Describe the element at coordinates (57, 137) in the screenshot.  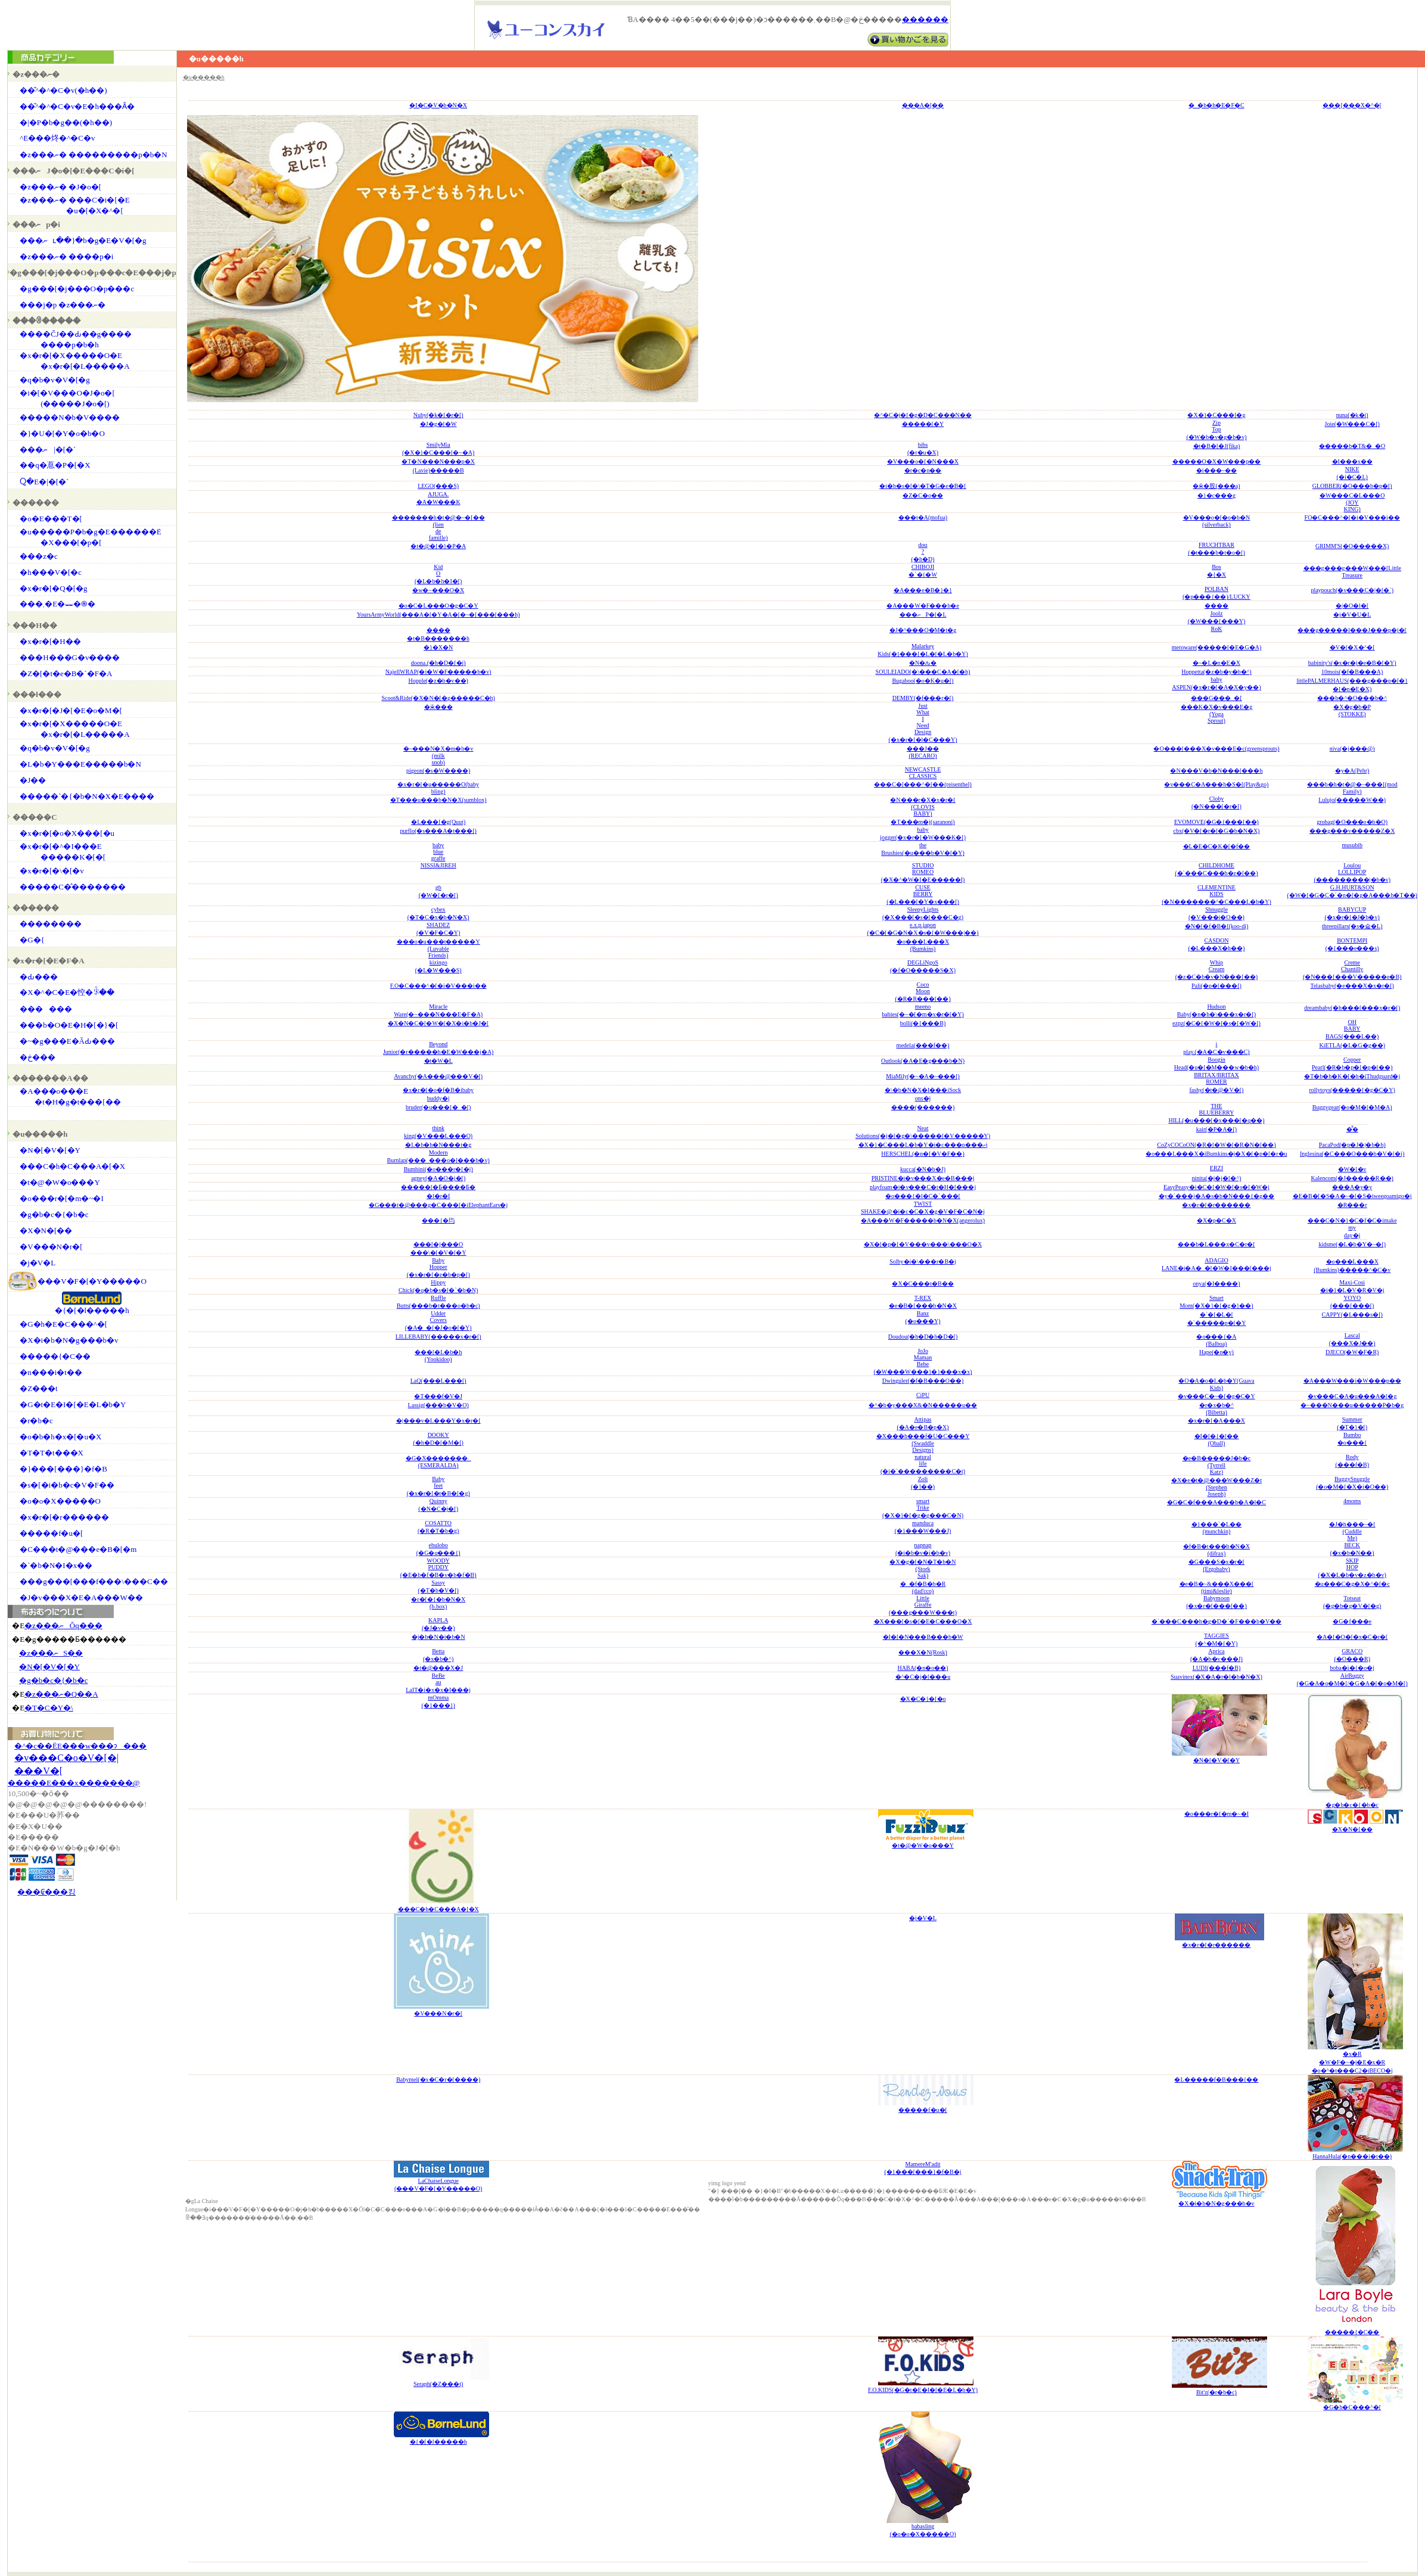
I see `�֌^�E���炵�^�C�v` at that location.